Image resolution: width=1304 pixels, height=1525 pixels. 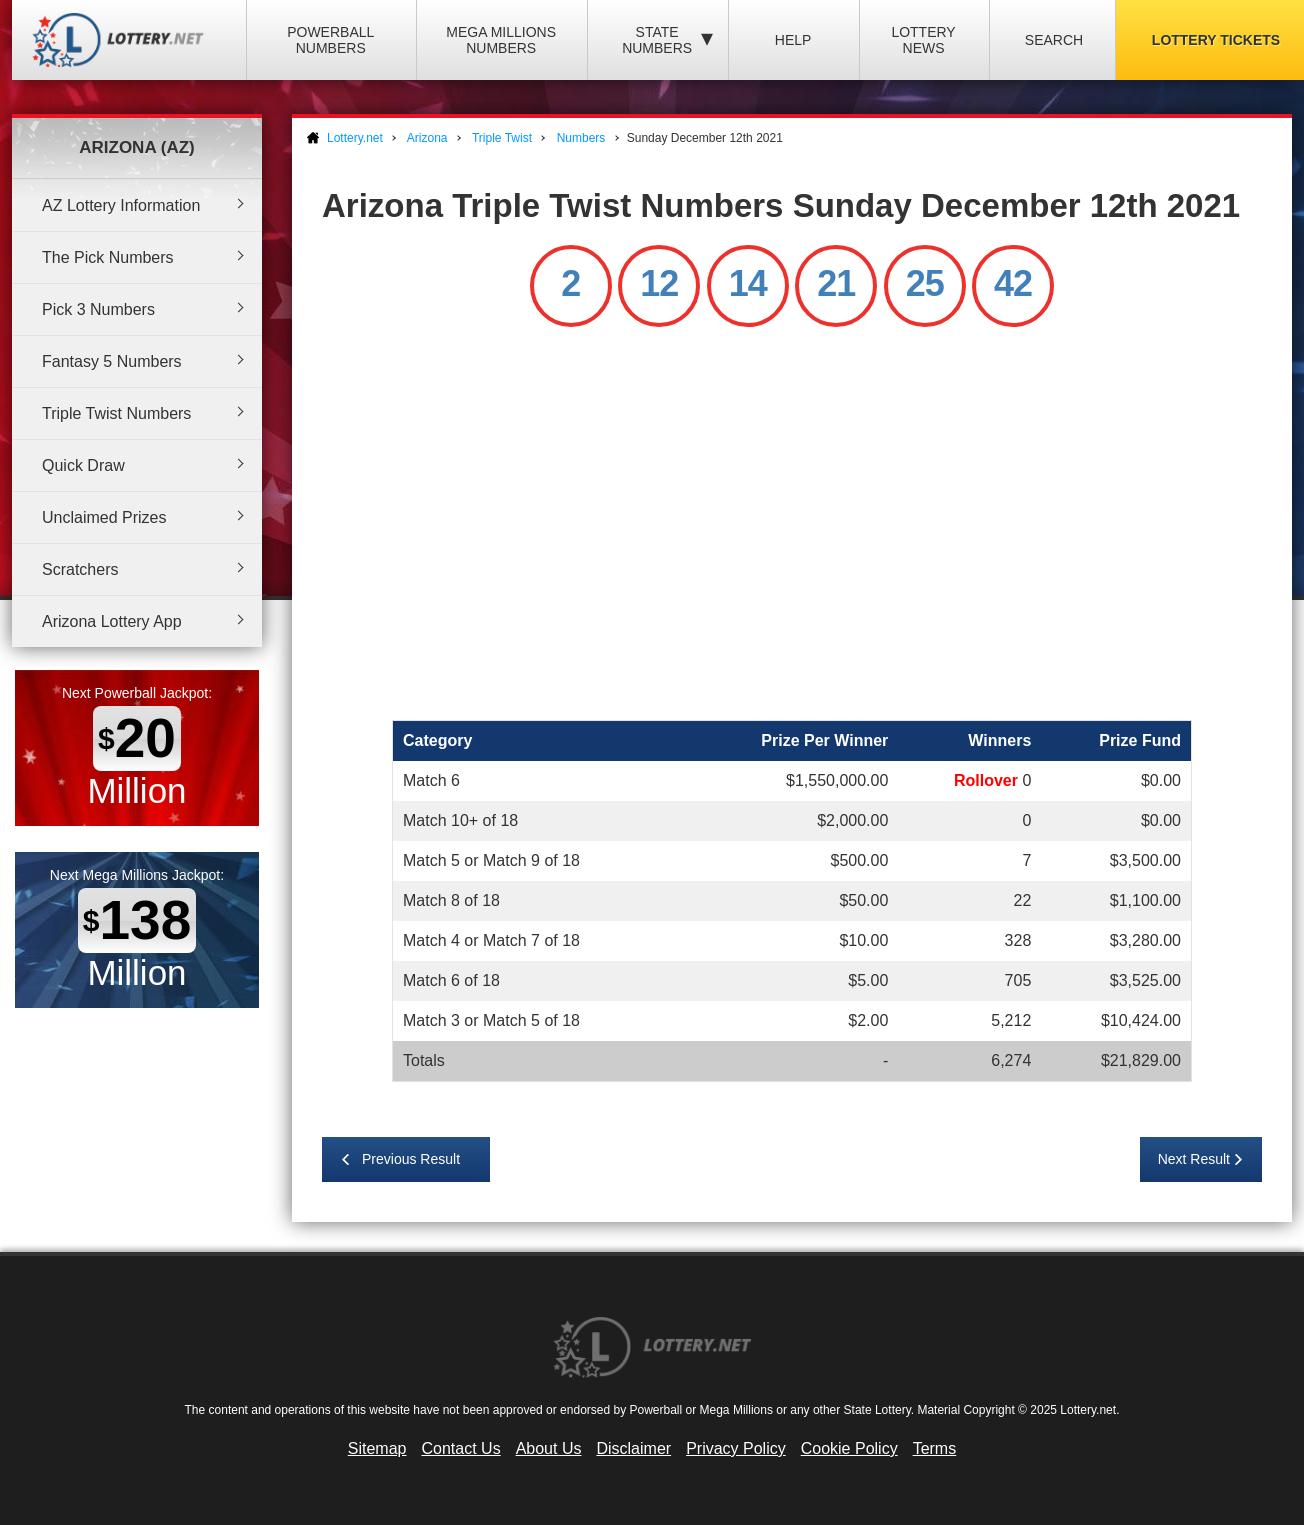 I want to click on About Us, so click(x=549, y=1448).